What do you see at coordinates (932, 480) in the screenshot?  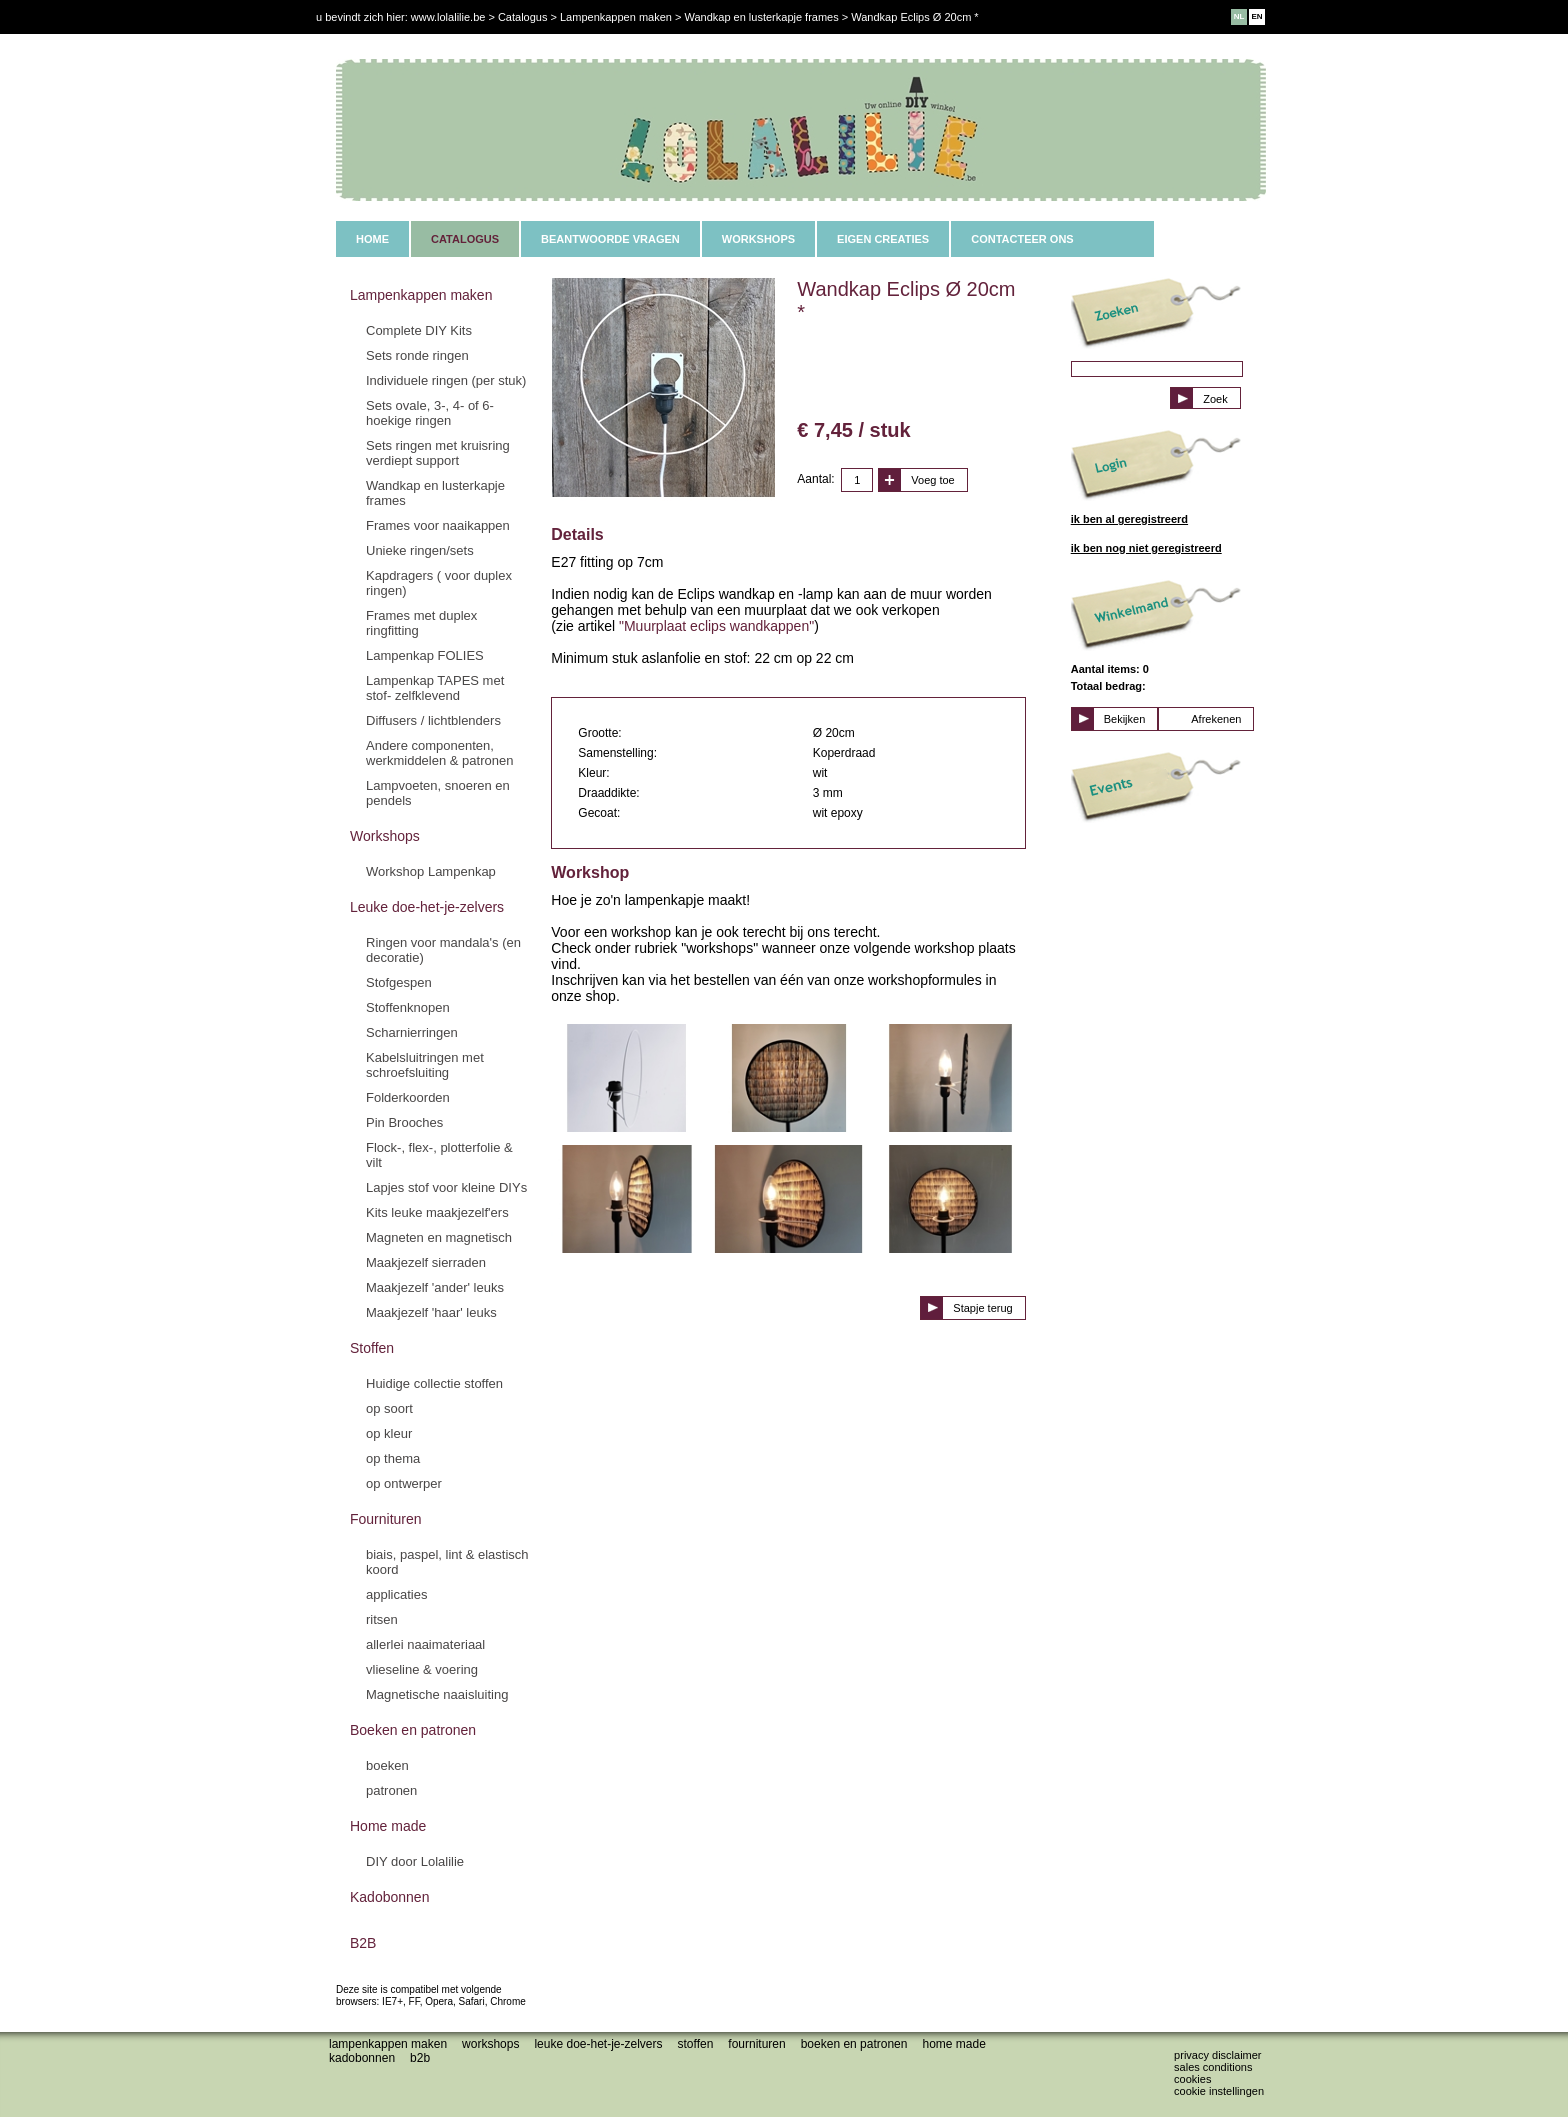 I see `Voeg toe` at bounding box center [932, 480].